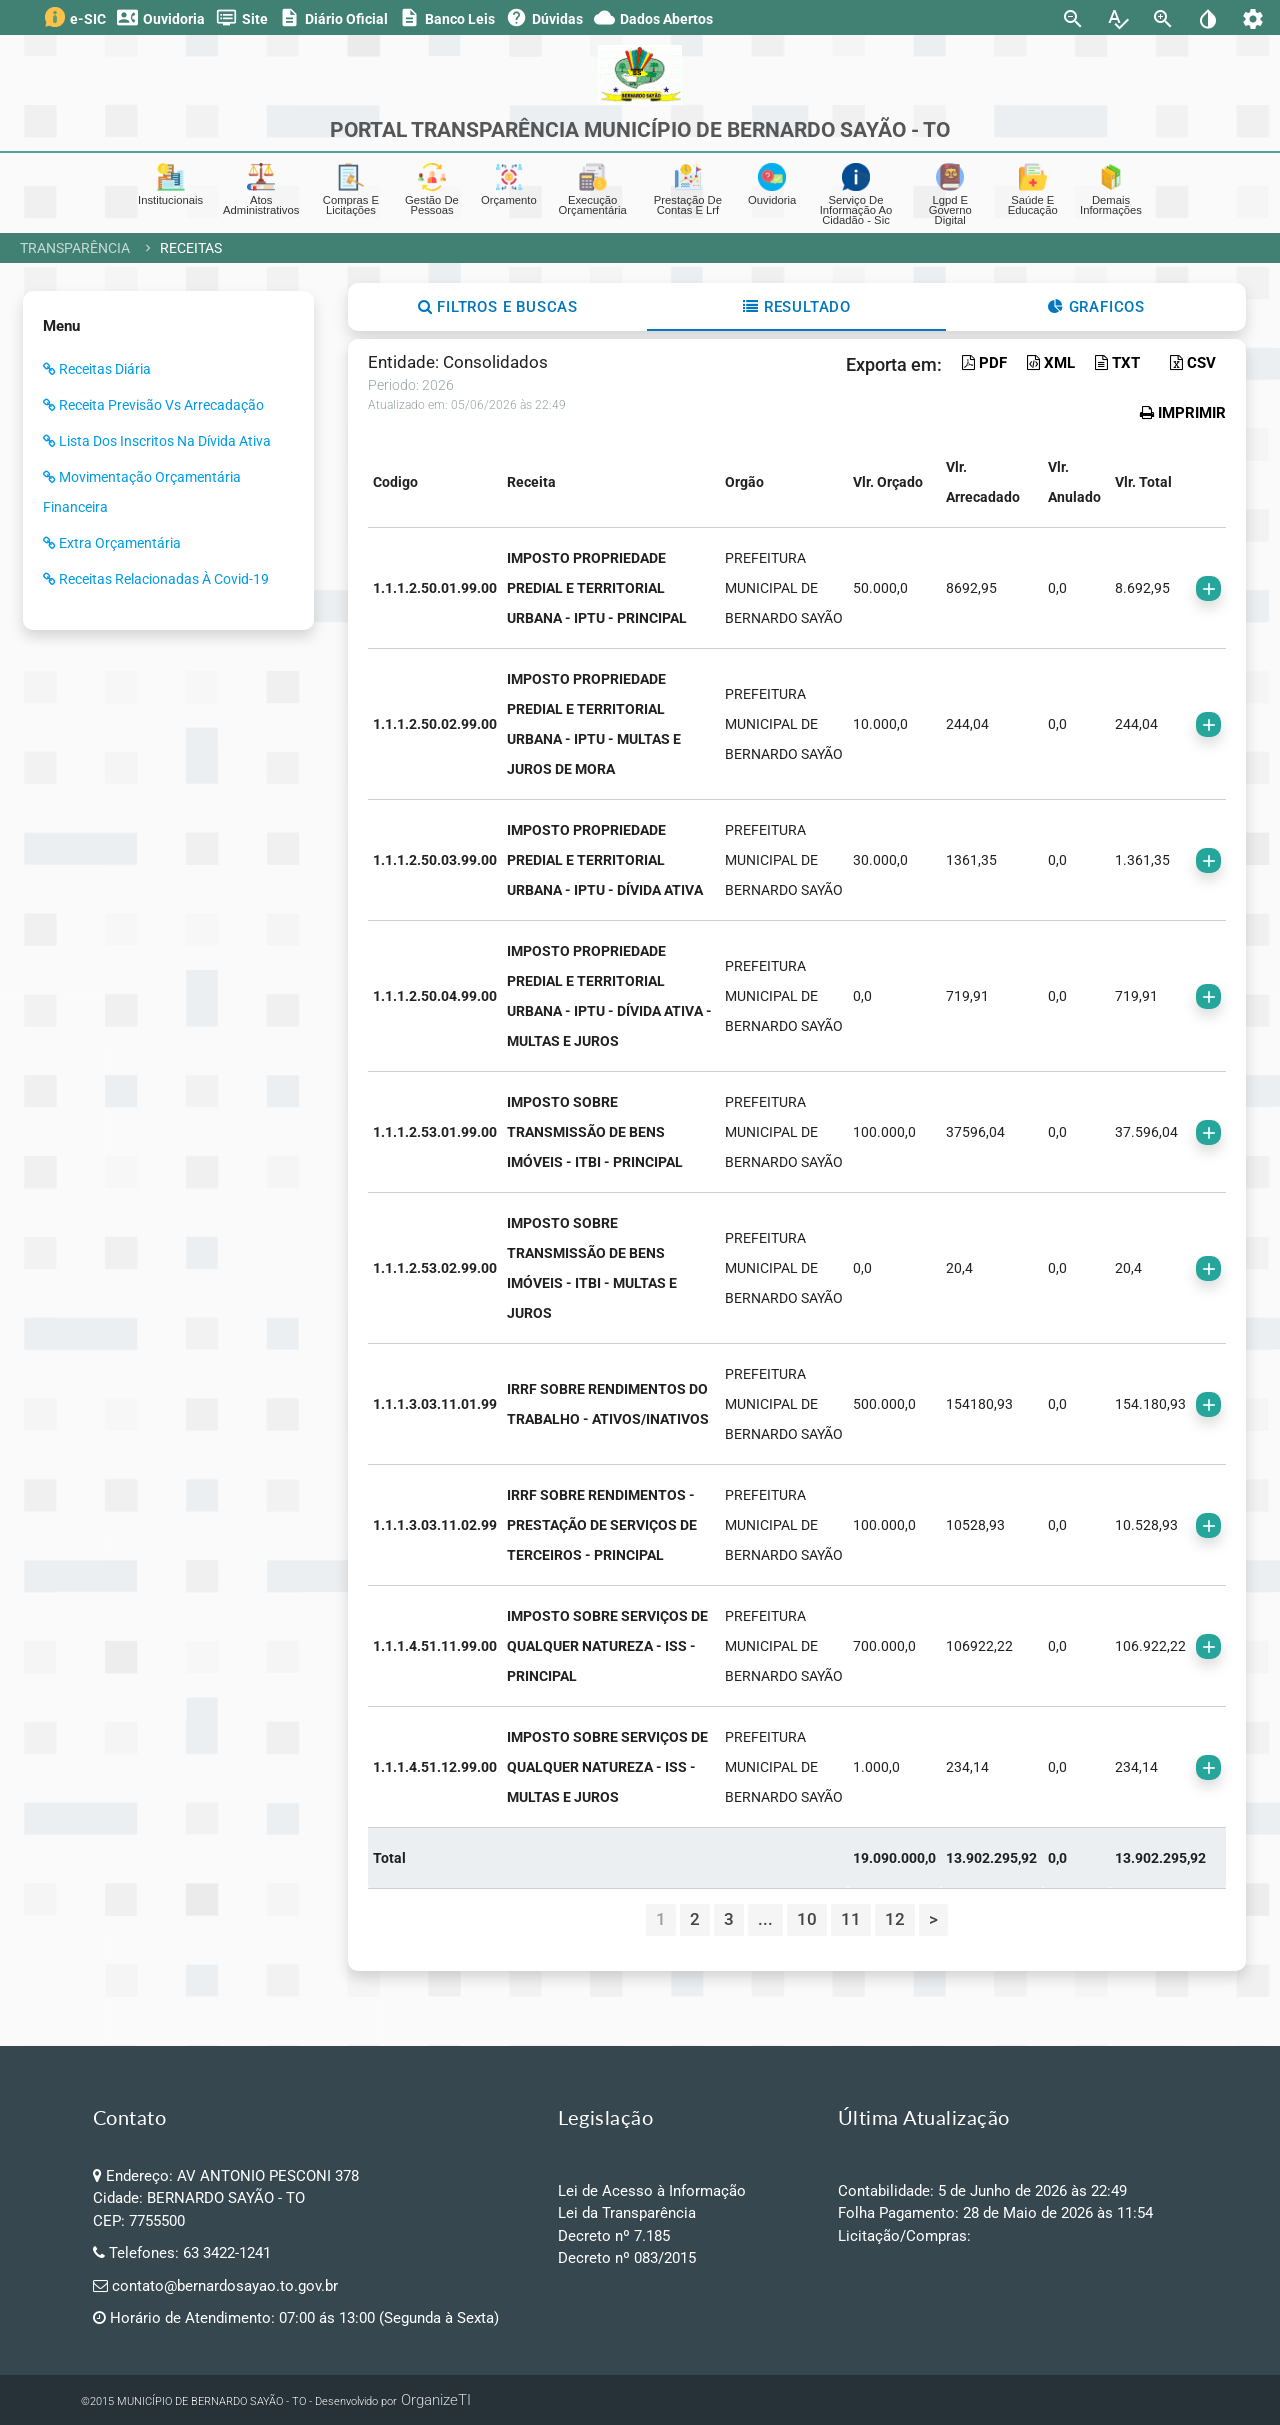 This screenshot has height=2425, width=1280. I want to click on Decreto nº 7.185, so click(614, 2236).